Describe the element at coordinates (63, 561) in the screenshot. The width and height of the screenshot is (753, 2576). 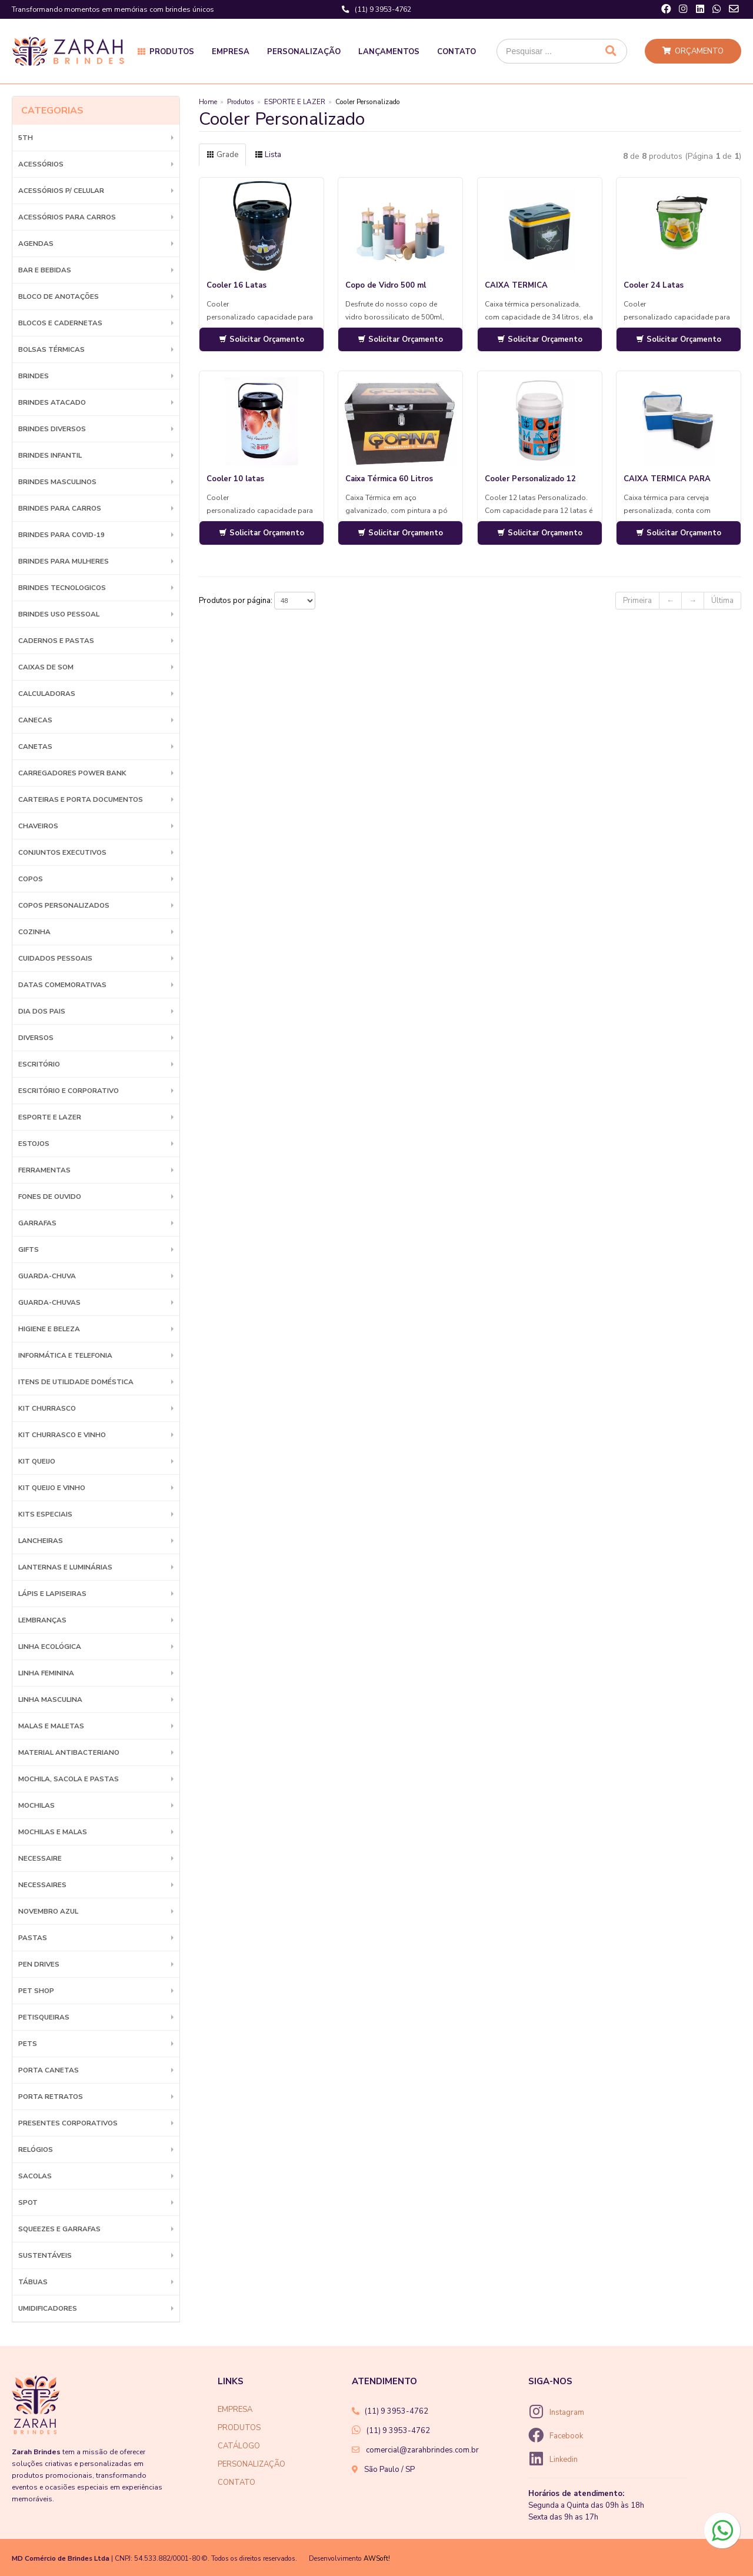
I see `BRINDES PARA MULHERES` at that location.